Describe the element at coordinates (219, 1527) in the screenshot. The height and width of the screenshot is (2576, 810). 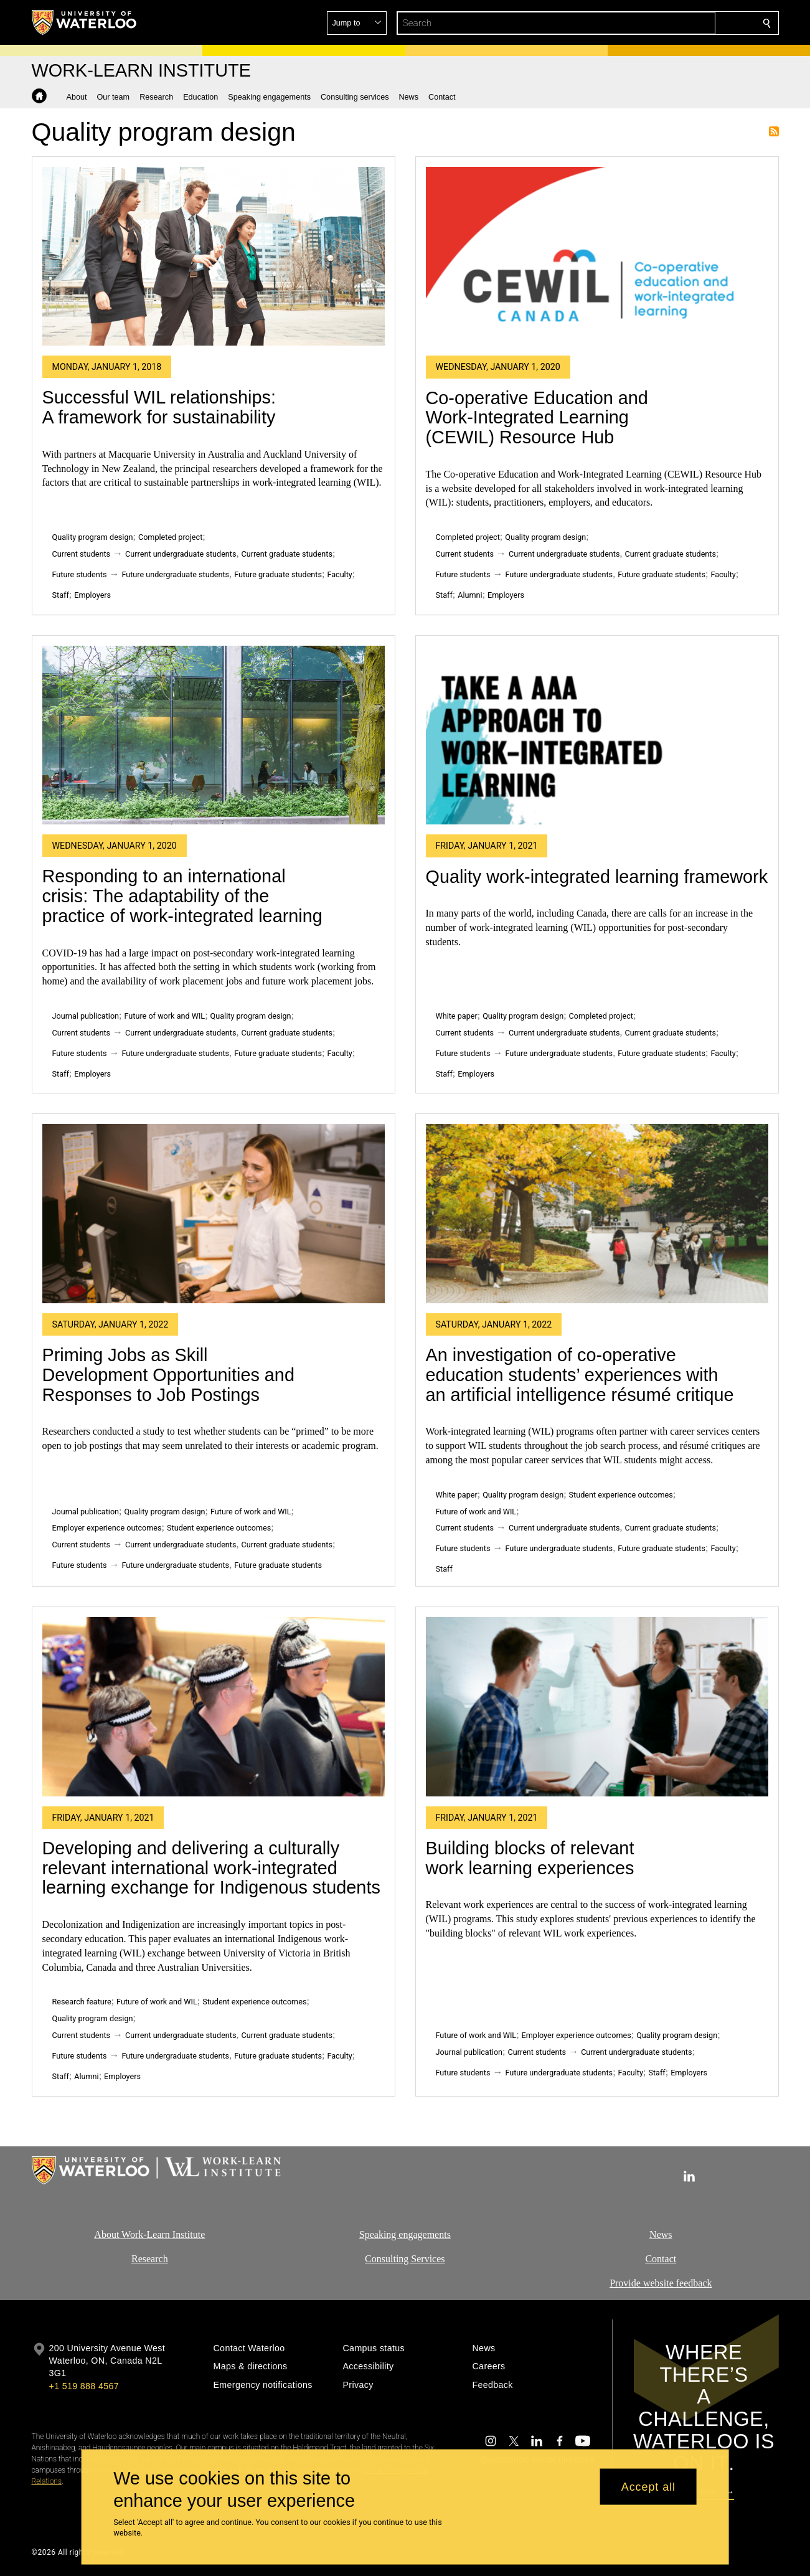
I see `Student experience outcomes` at that location.